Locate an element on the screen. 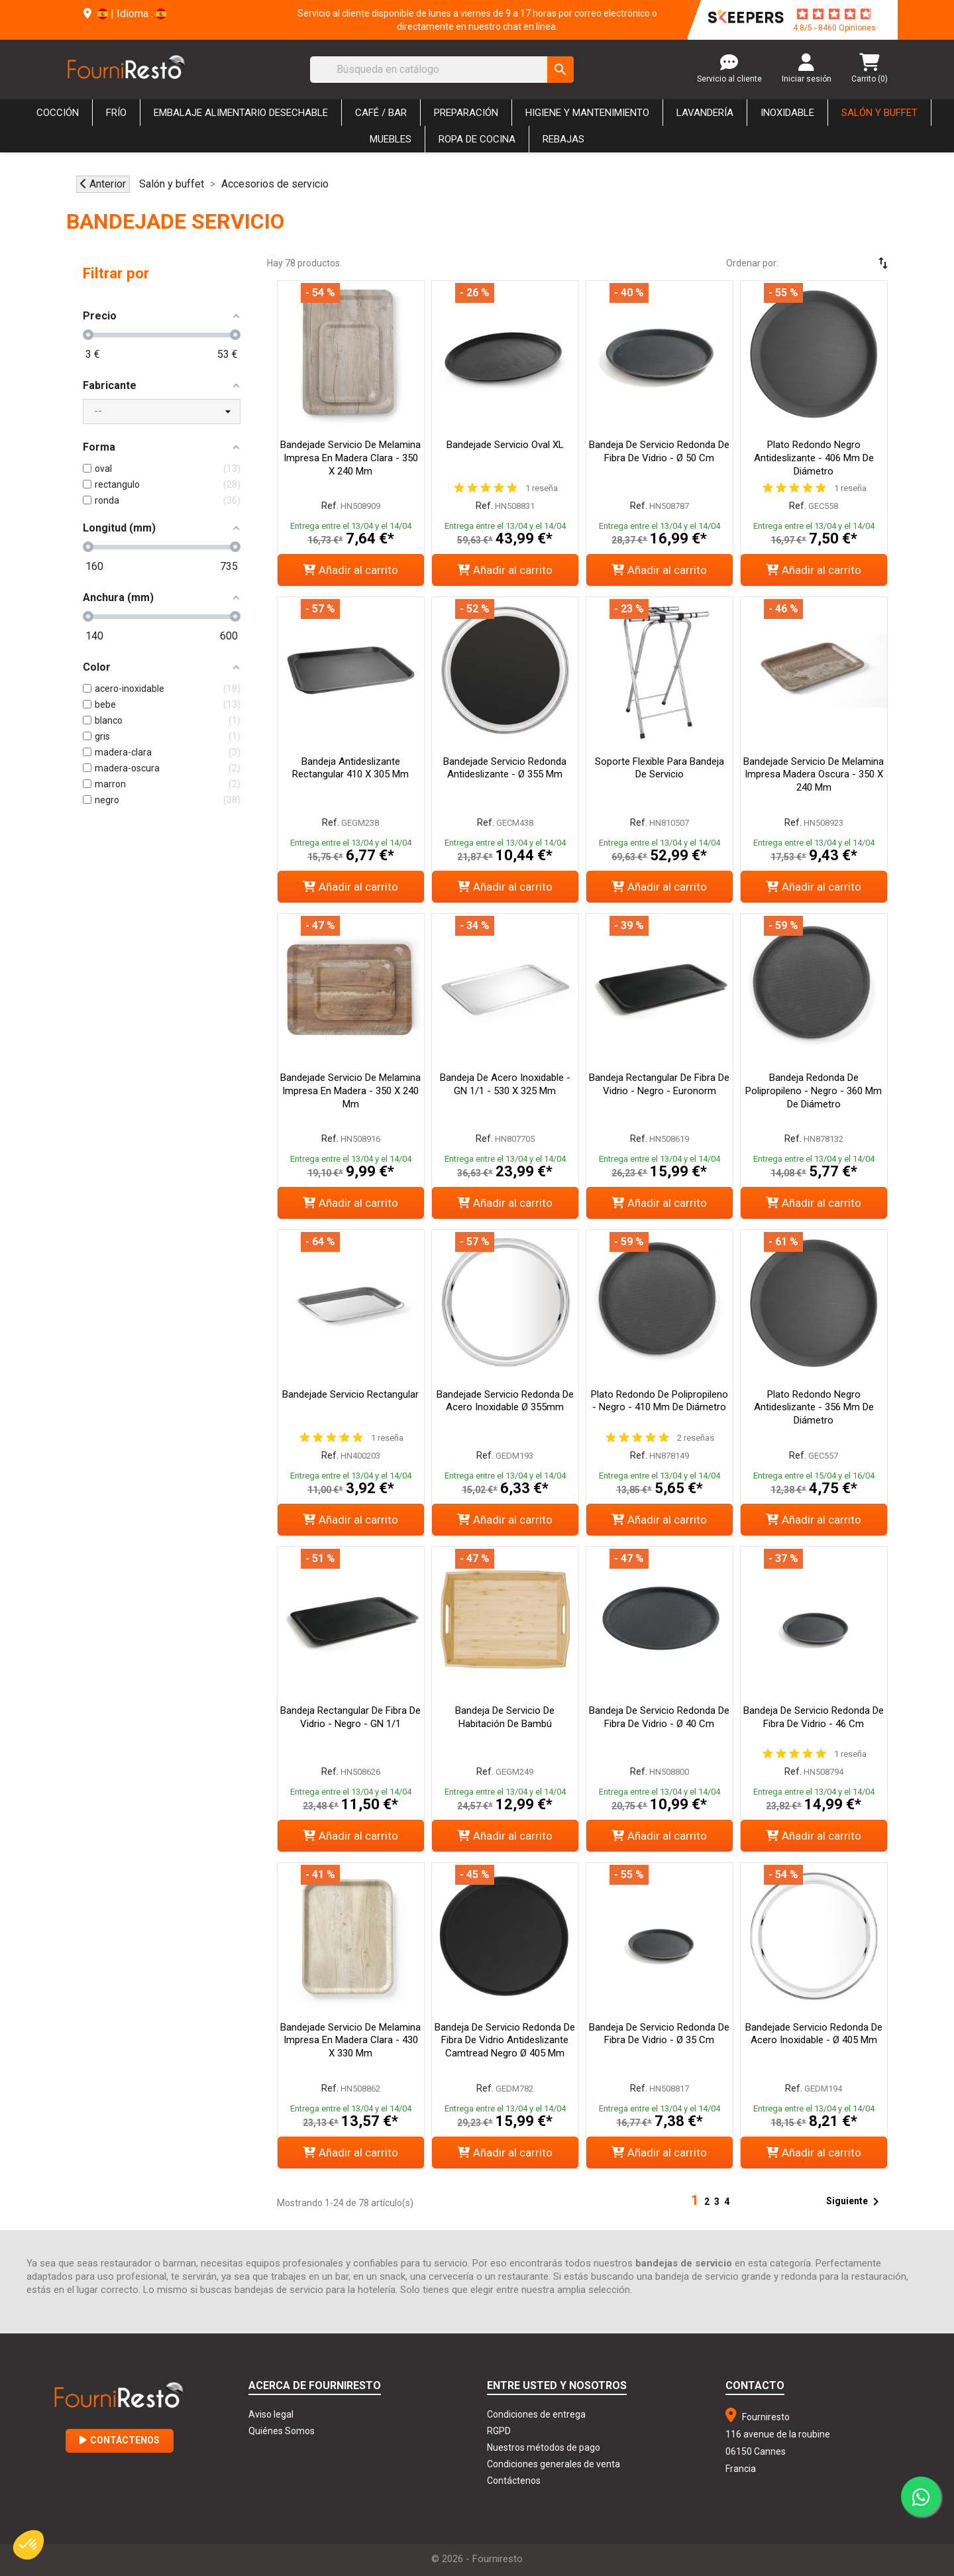 Image resolution: width=954 pixels, height=2576 pixels. Bandeja de acero inoxidable - GN 1/1 - 530 x 325 mm is located at coordinates (505, 1084).